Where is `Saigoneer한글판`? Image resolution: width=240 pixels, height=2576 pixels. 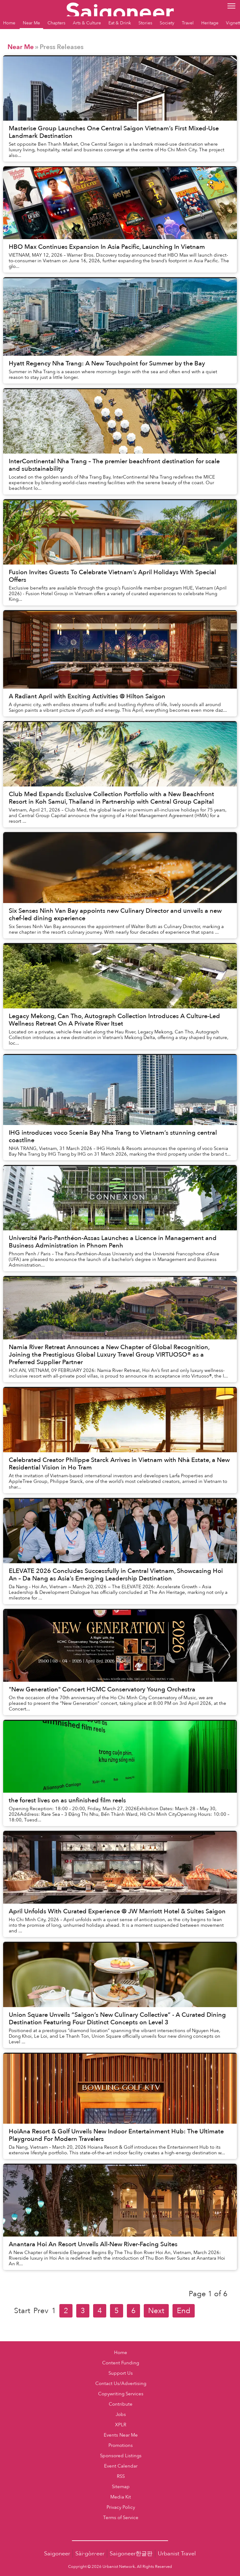
Saigoneer한글판 is located at coordinates (131, 2554).